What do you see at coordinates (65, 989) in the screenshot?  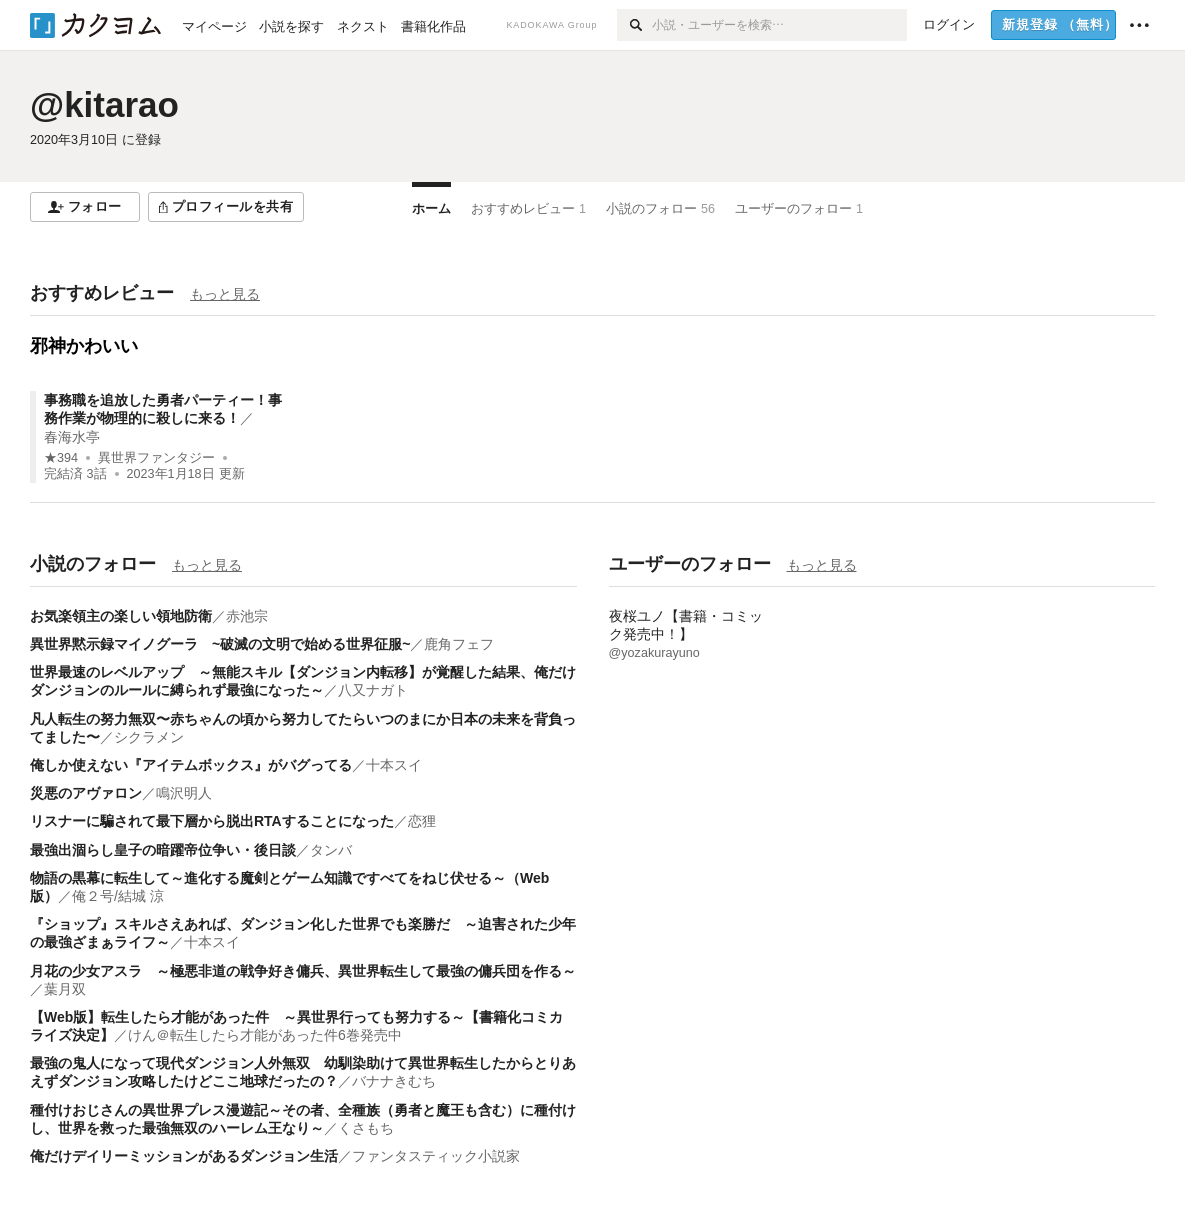 I see `葉月双` at bounding box center [65, 989].